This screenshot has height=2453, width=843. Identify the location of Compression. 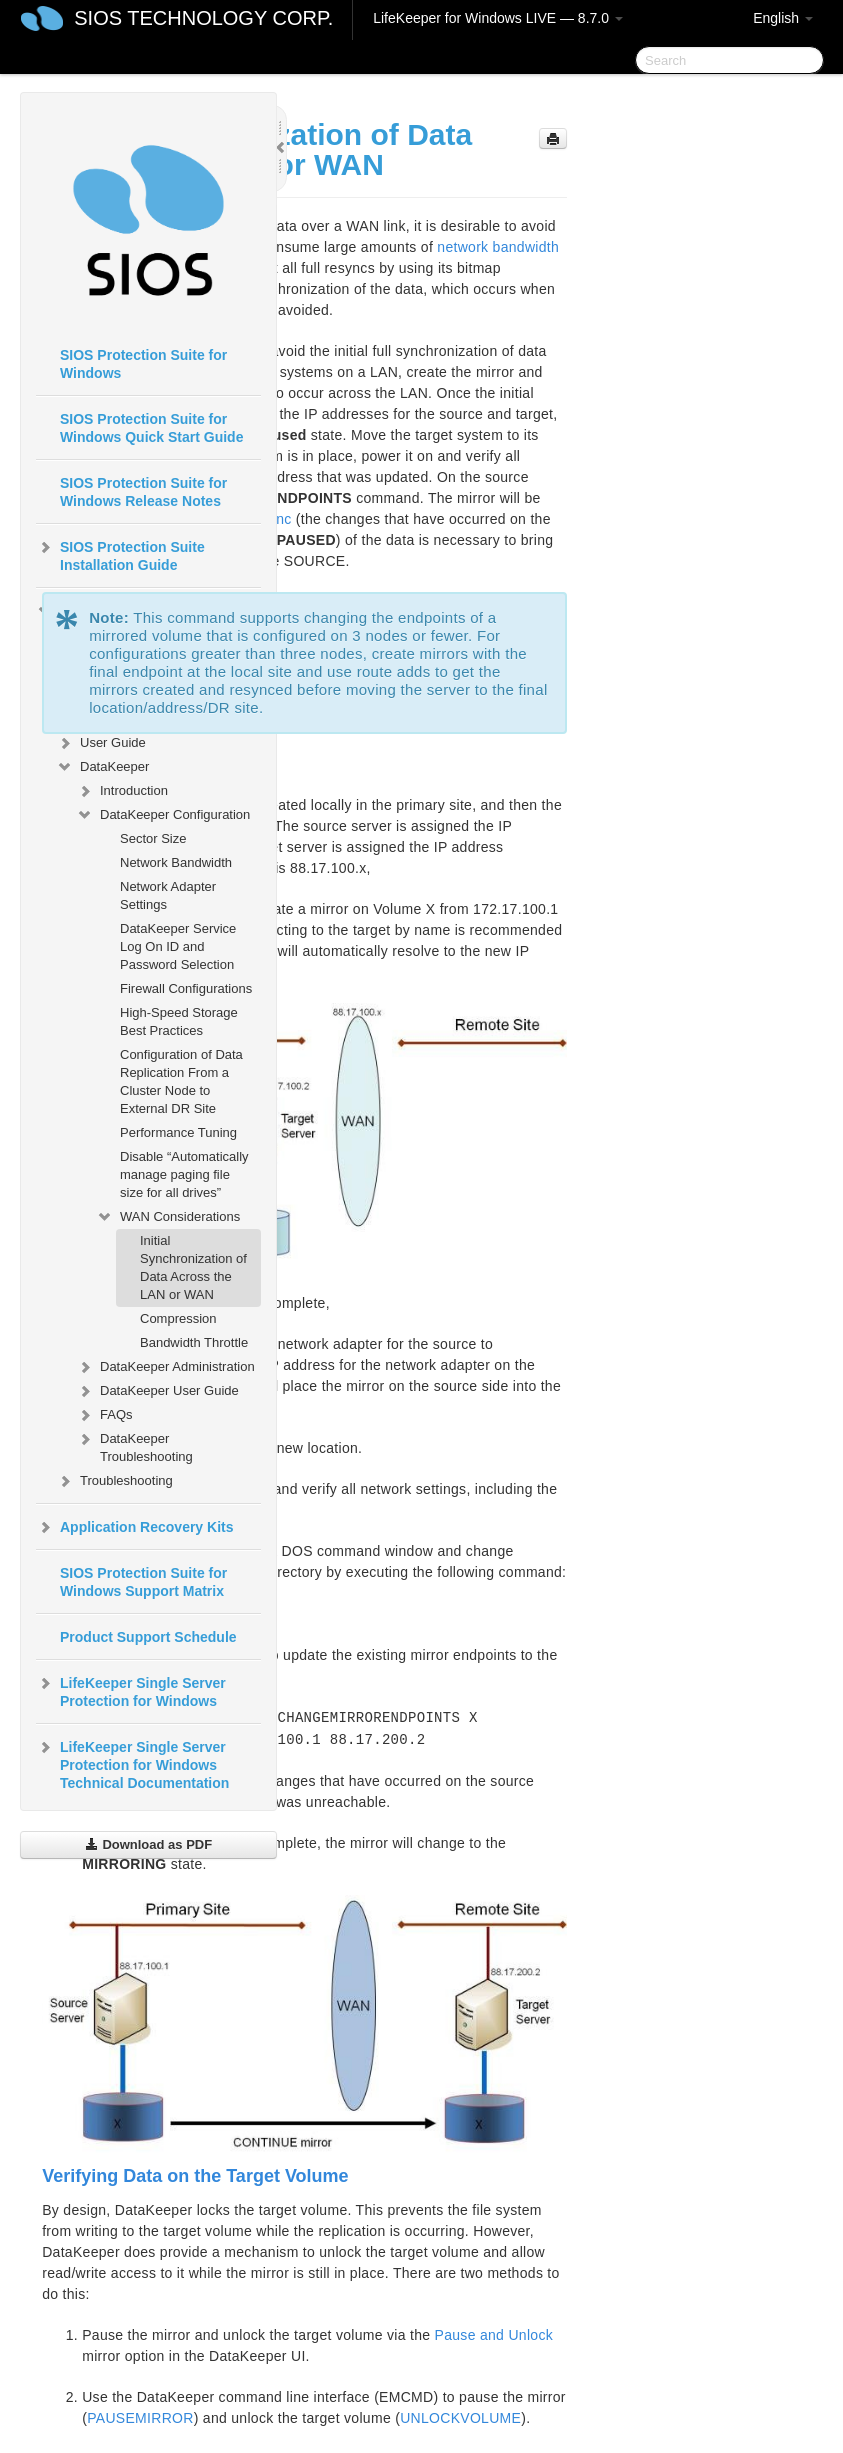
(178, 1318).